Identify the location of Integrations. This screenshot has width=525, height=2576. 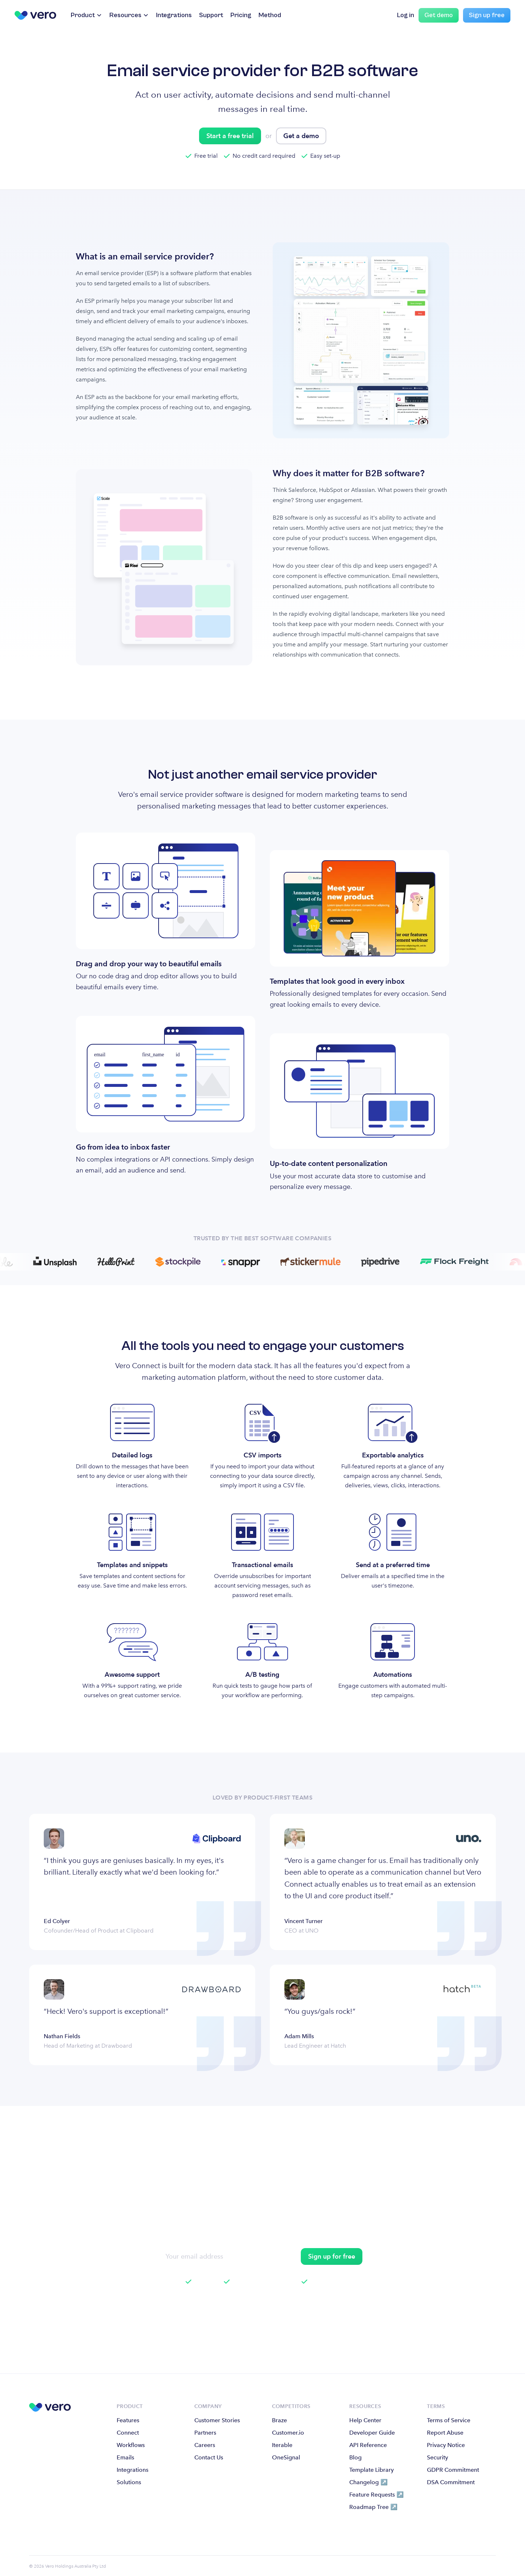
(174, 15).